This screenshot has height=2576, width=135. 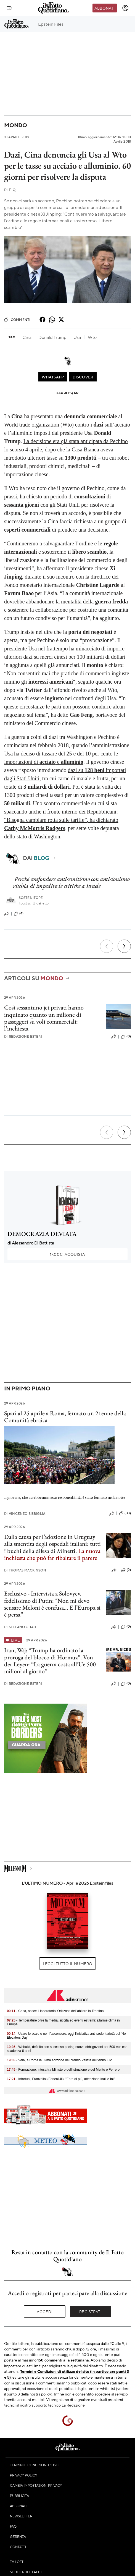 What do you see at coordinates (36, 2485) in the screenshot?
I see `Cambia impostazioni privacy` at bounding box center [36, 2485].